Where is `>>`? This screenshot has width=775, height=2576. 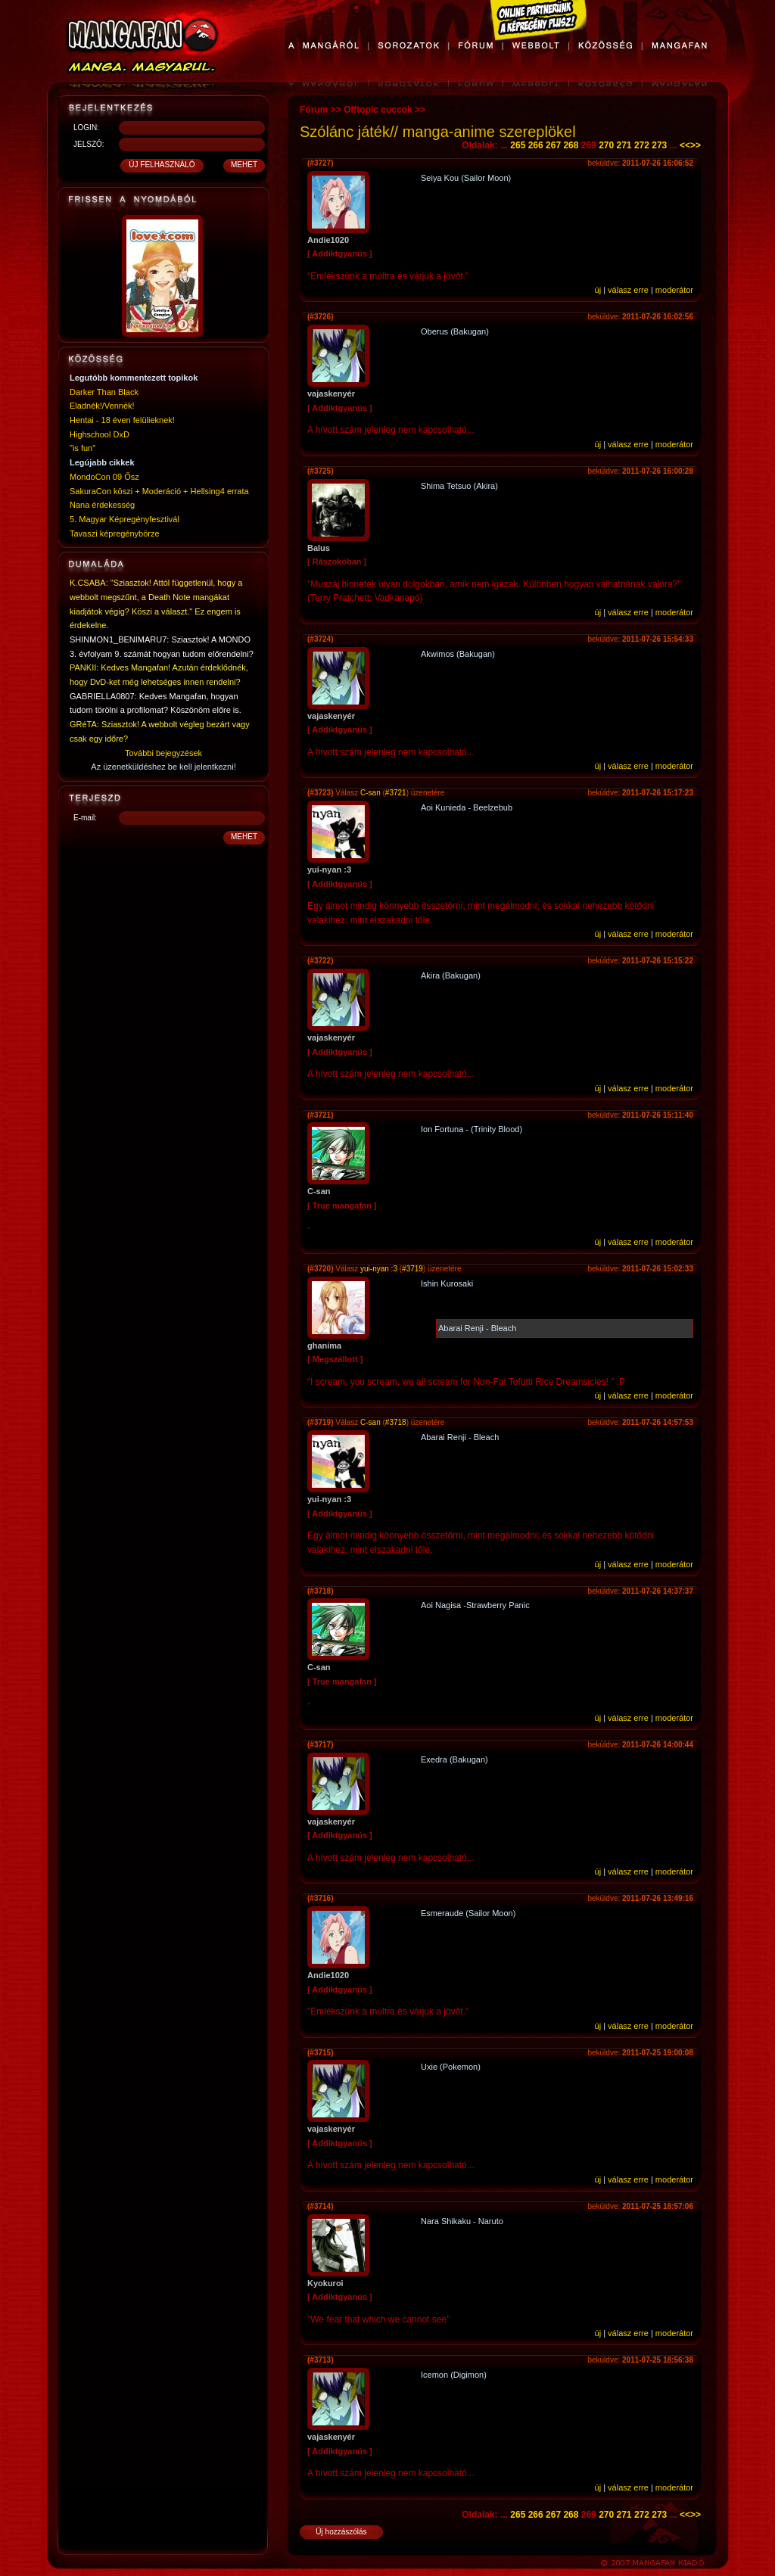 >> is located at coordinates (695, 145).